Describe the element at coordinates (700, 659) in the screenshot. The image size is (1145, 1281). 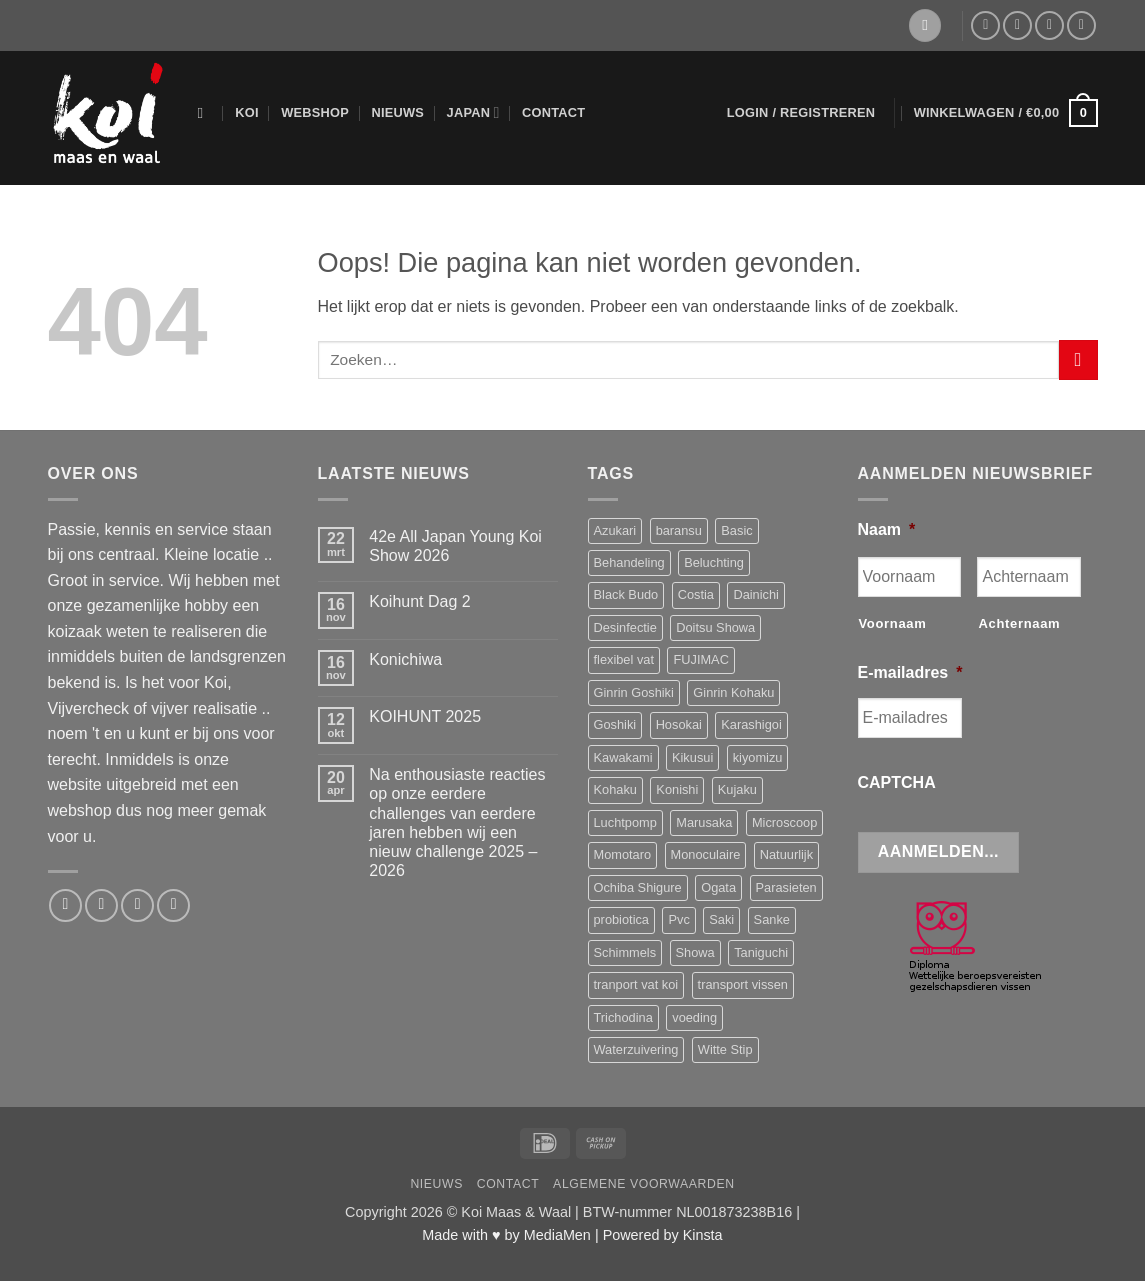
I see `FUJIMAC [FUJIMAC (3 producten)]` at that location.